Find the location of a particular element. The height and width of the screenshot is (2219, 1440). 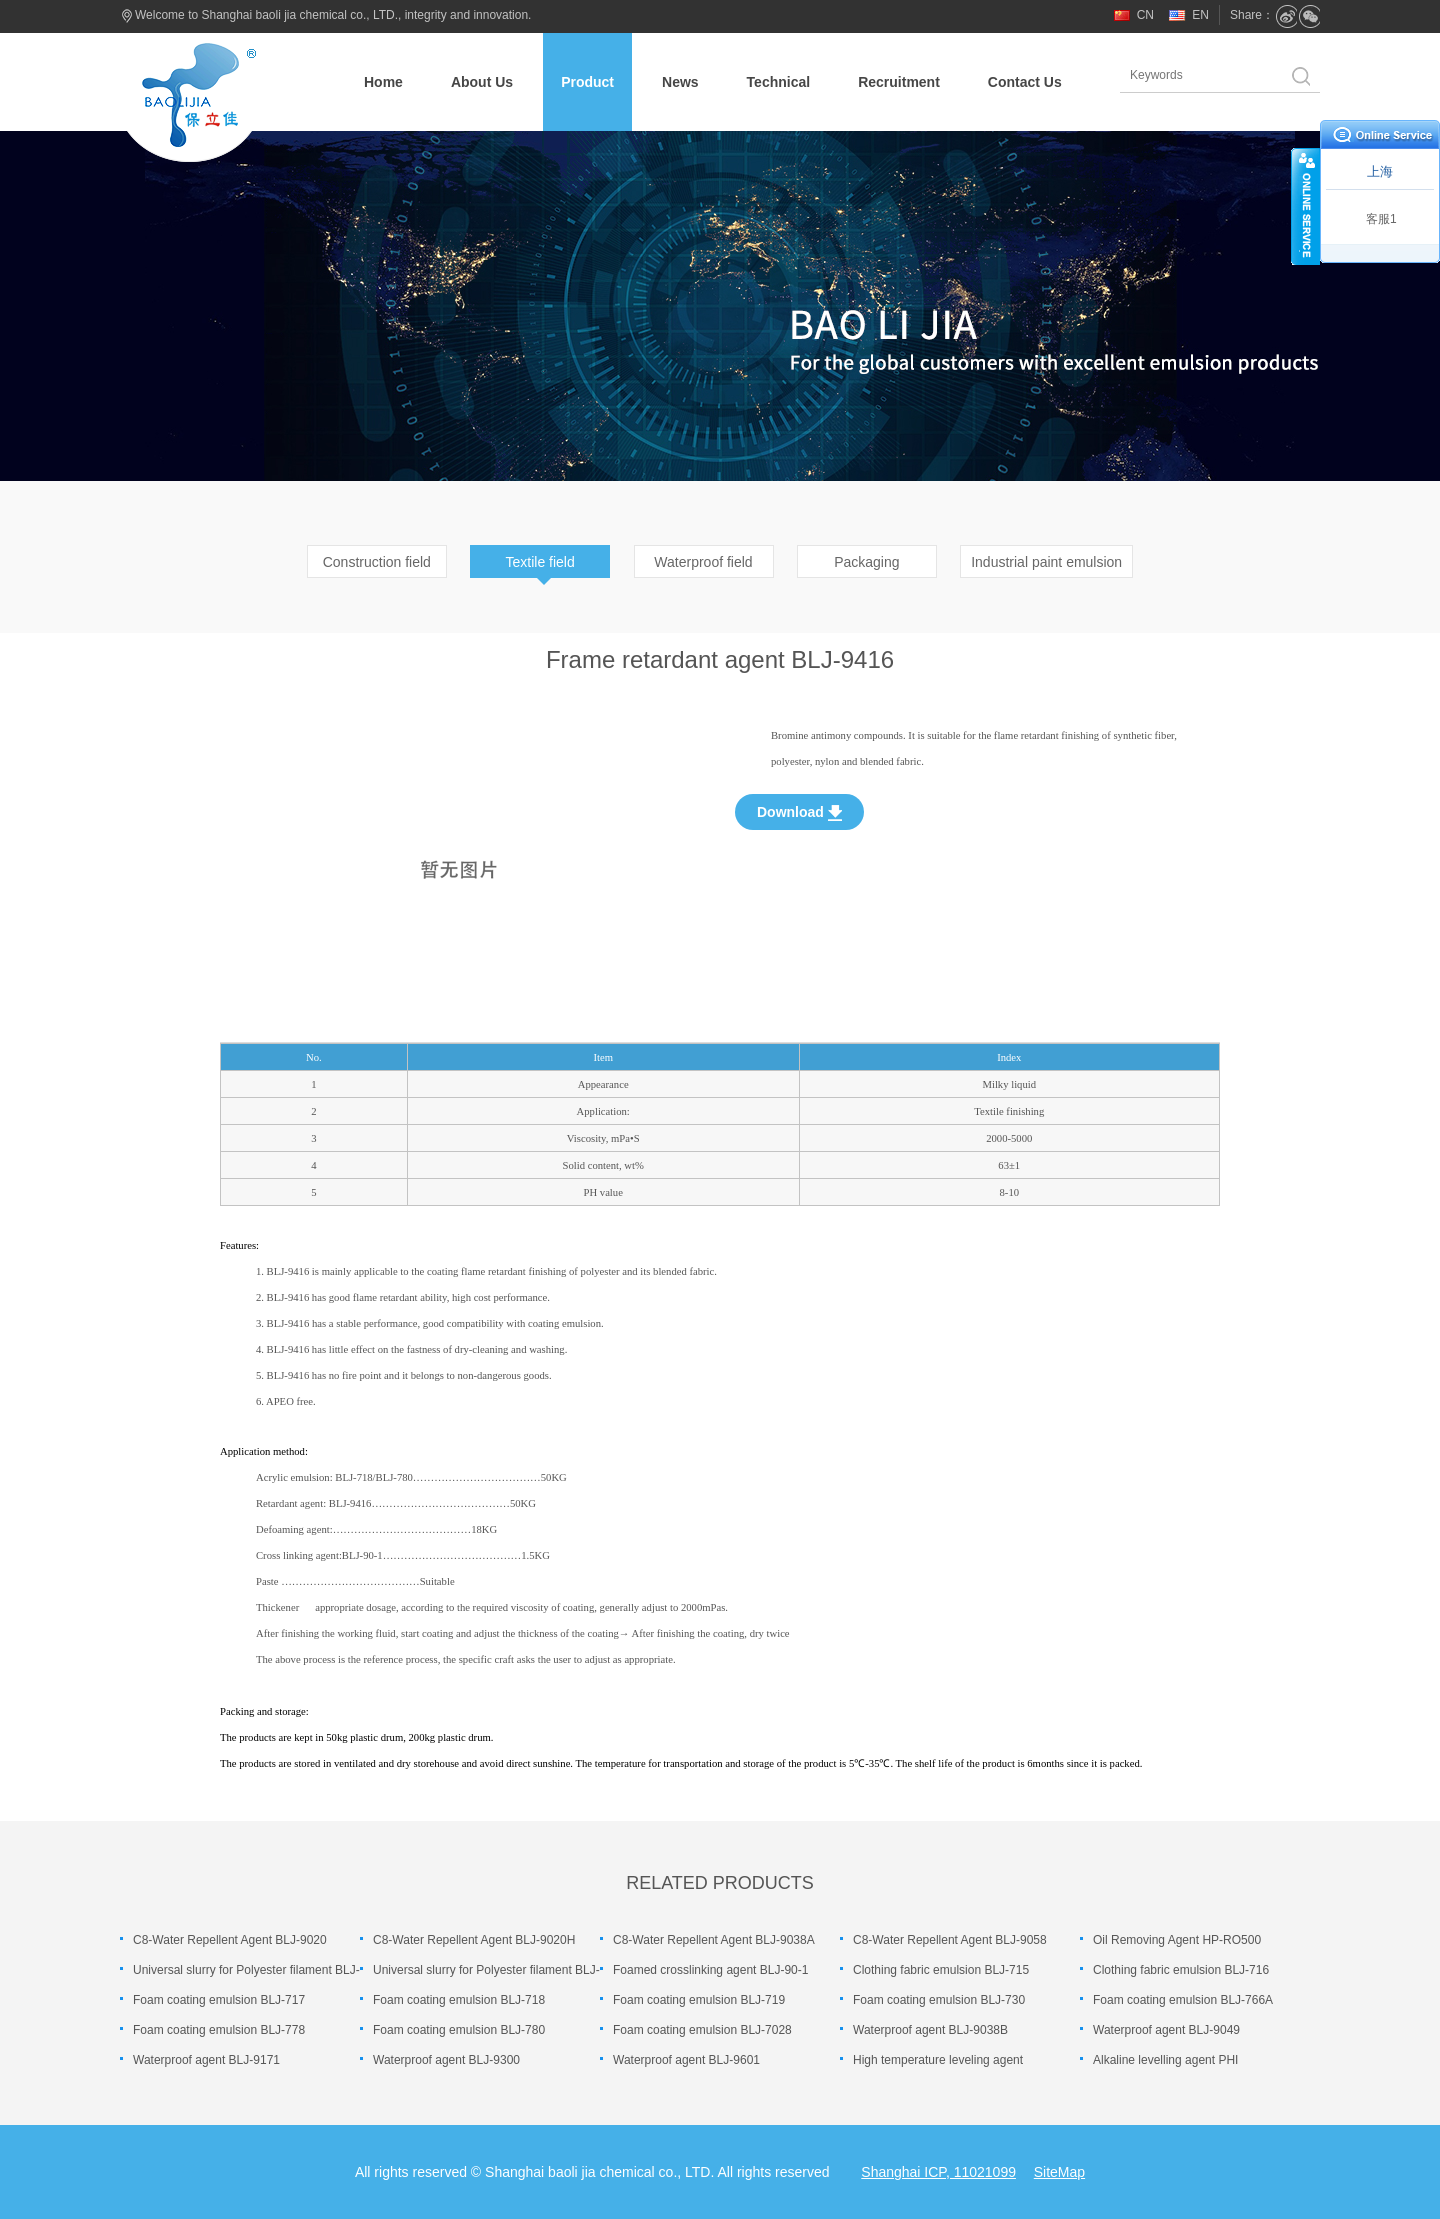

Foam coating emulsion BLJ-766A is located at coordinates (1183, 2000).